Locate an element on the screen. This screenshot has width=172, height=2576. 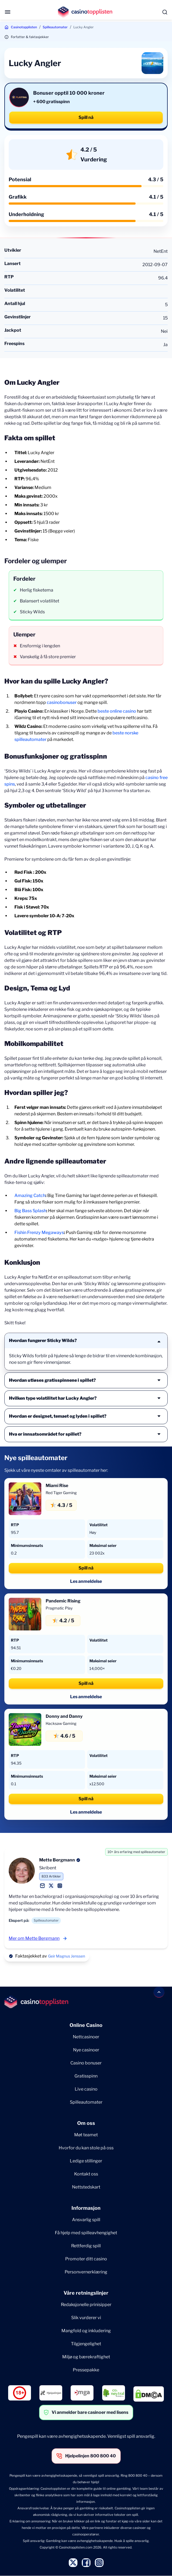
Online Casino is located at coordinates (86, 2025).